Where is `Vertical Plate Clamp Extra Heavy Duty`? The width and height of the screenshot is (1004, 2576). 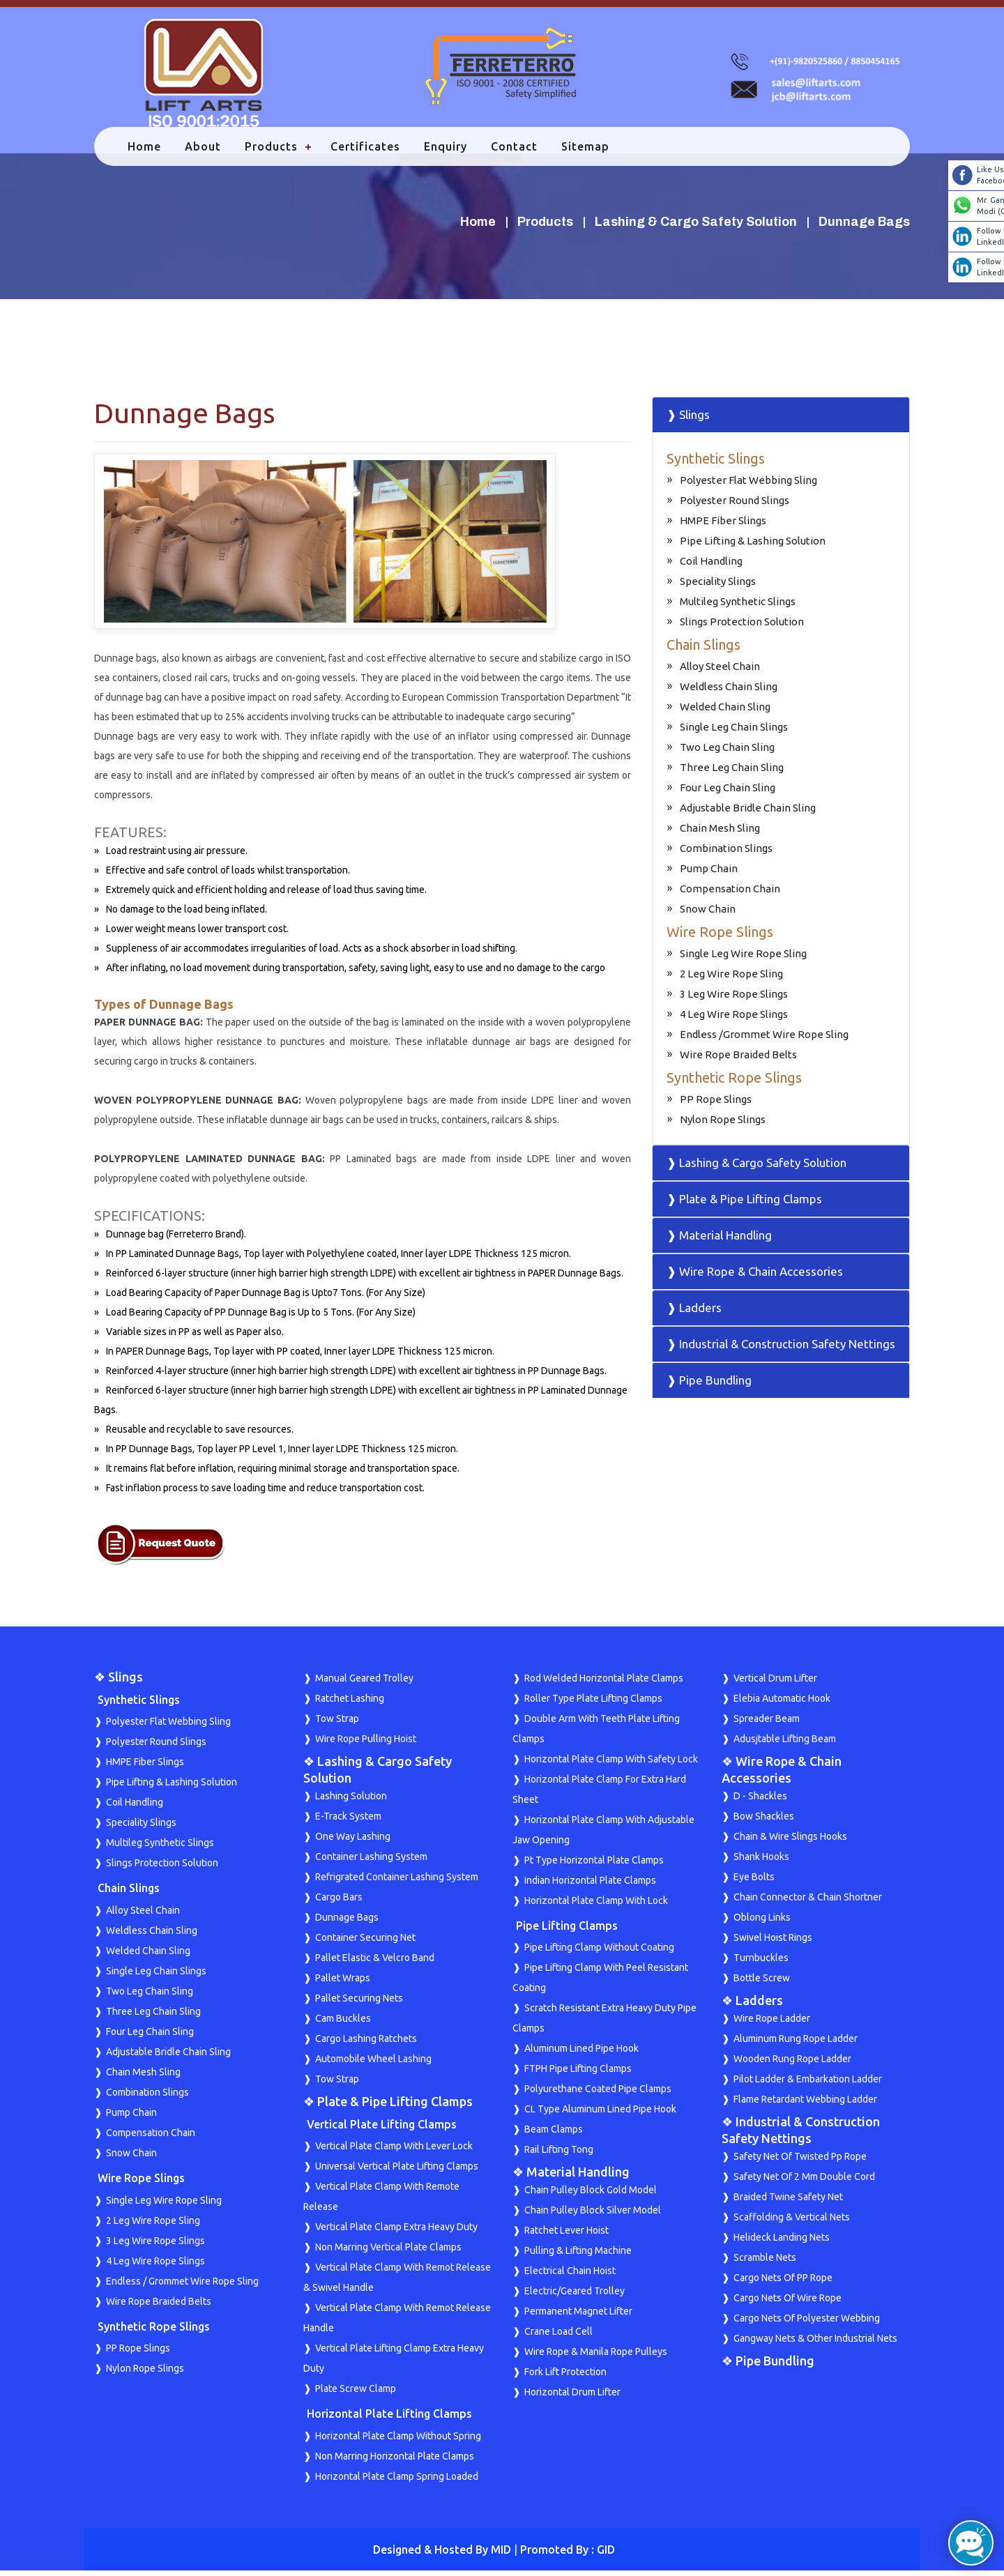
Vertical Plate Clamp Extra Heavy Duty is located at coordinates (396, 2232).